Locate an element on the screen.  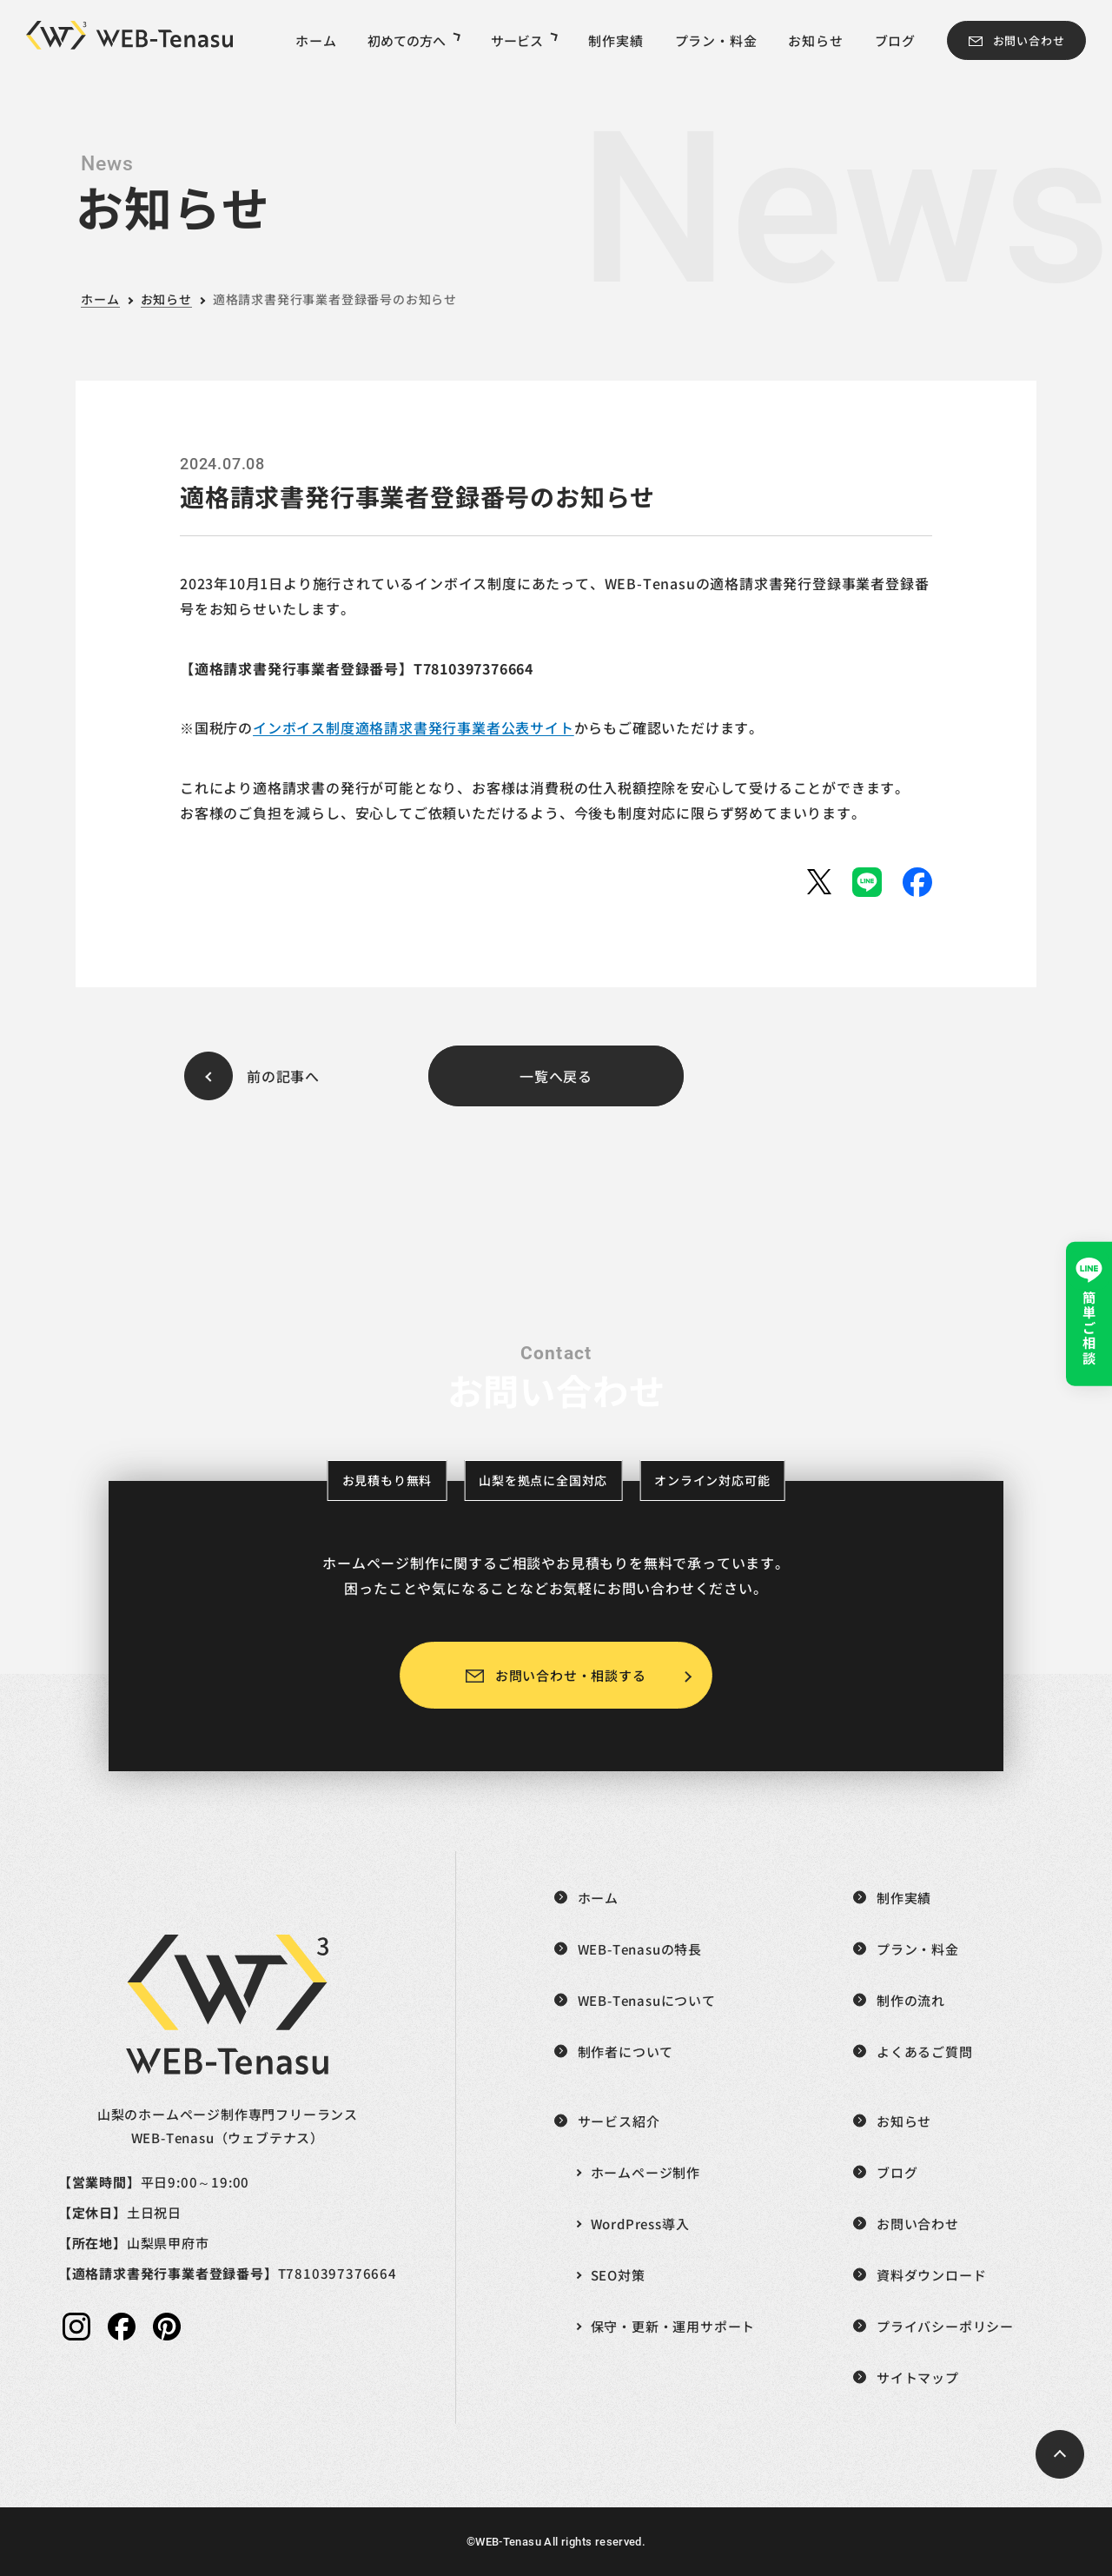
お問い合わせ・相談する is located at coordinates (570, 1675).